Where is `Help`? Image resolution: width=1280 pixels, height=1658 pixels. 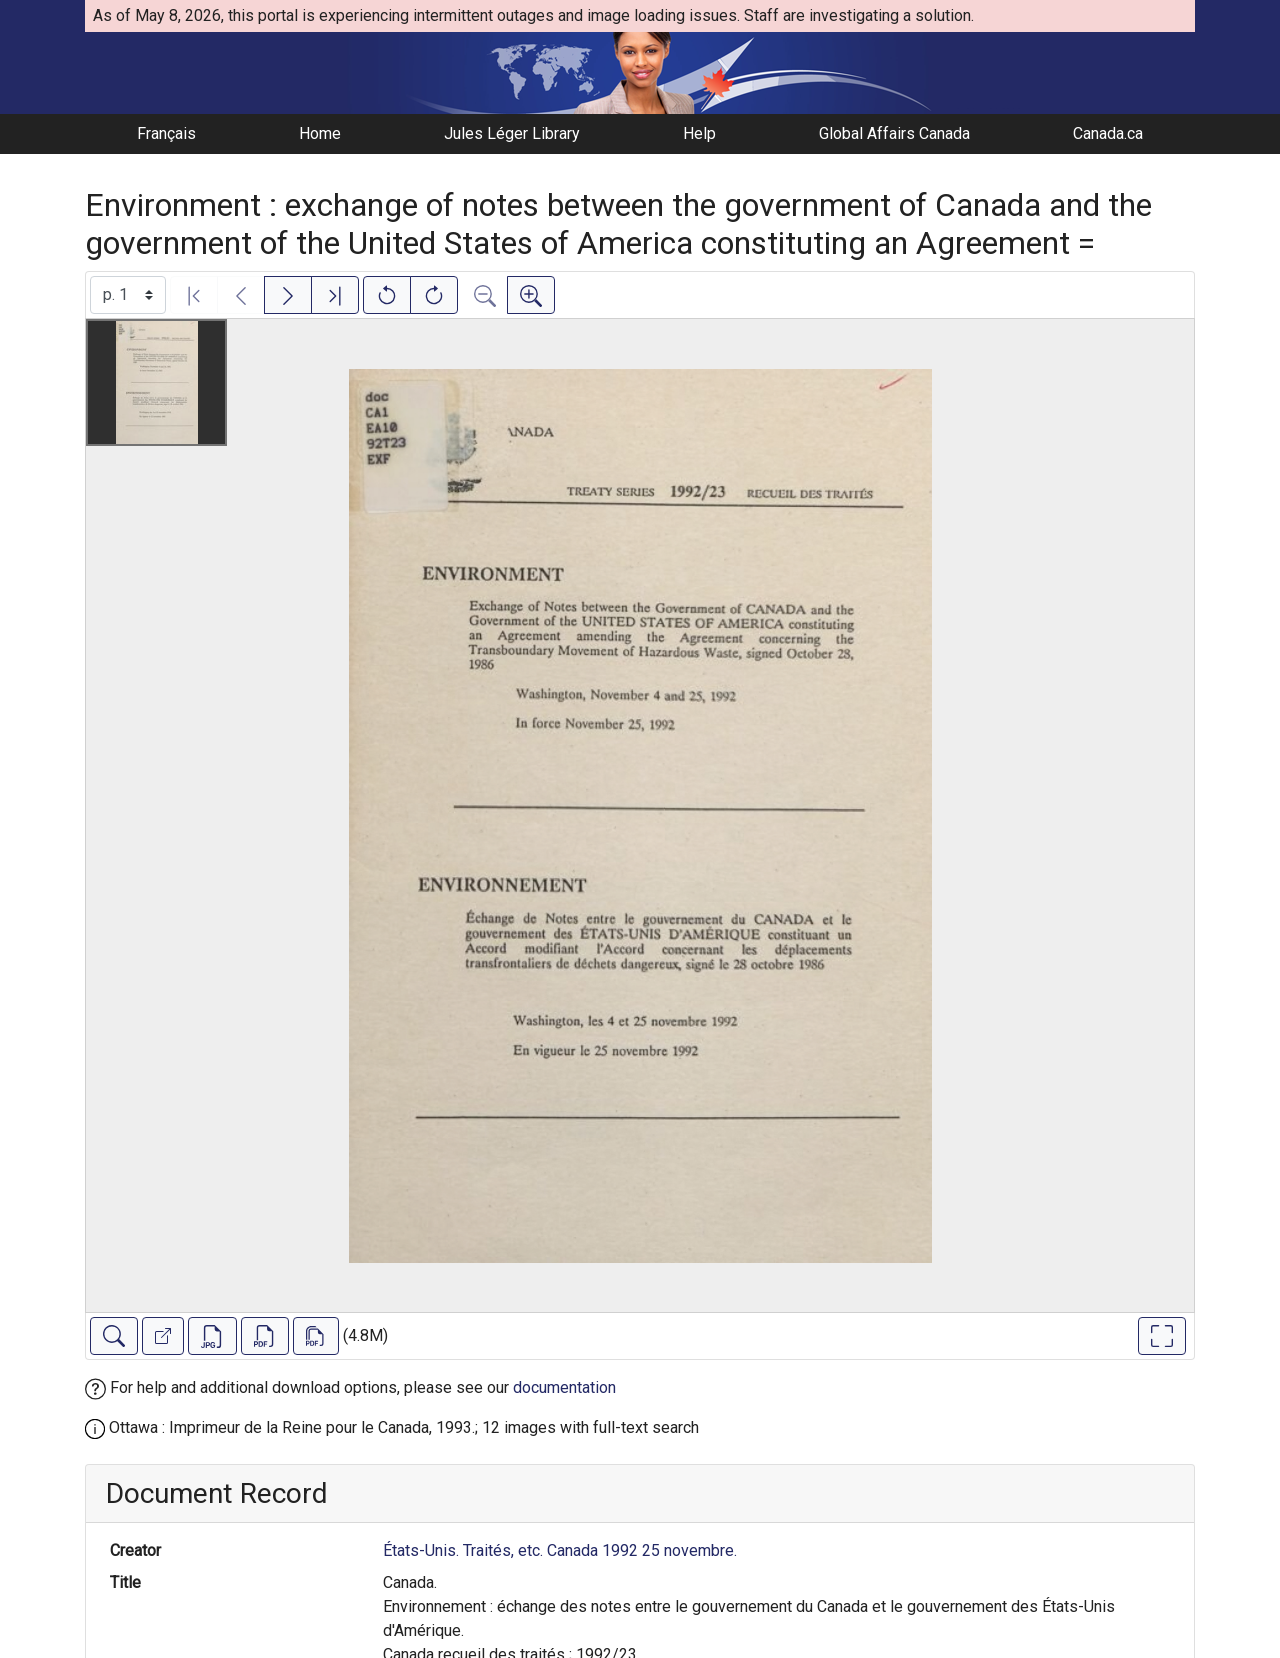 Help is located at coordinates (699, 133).